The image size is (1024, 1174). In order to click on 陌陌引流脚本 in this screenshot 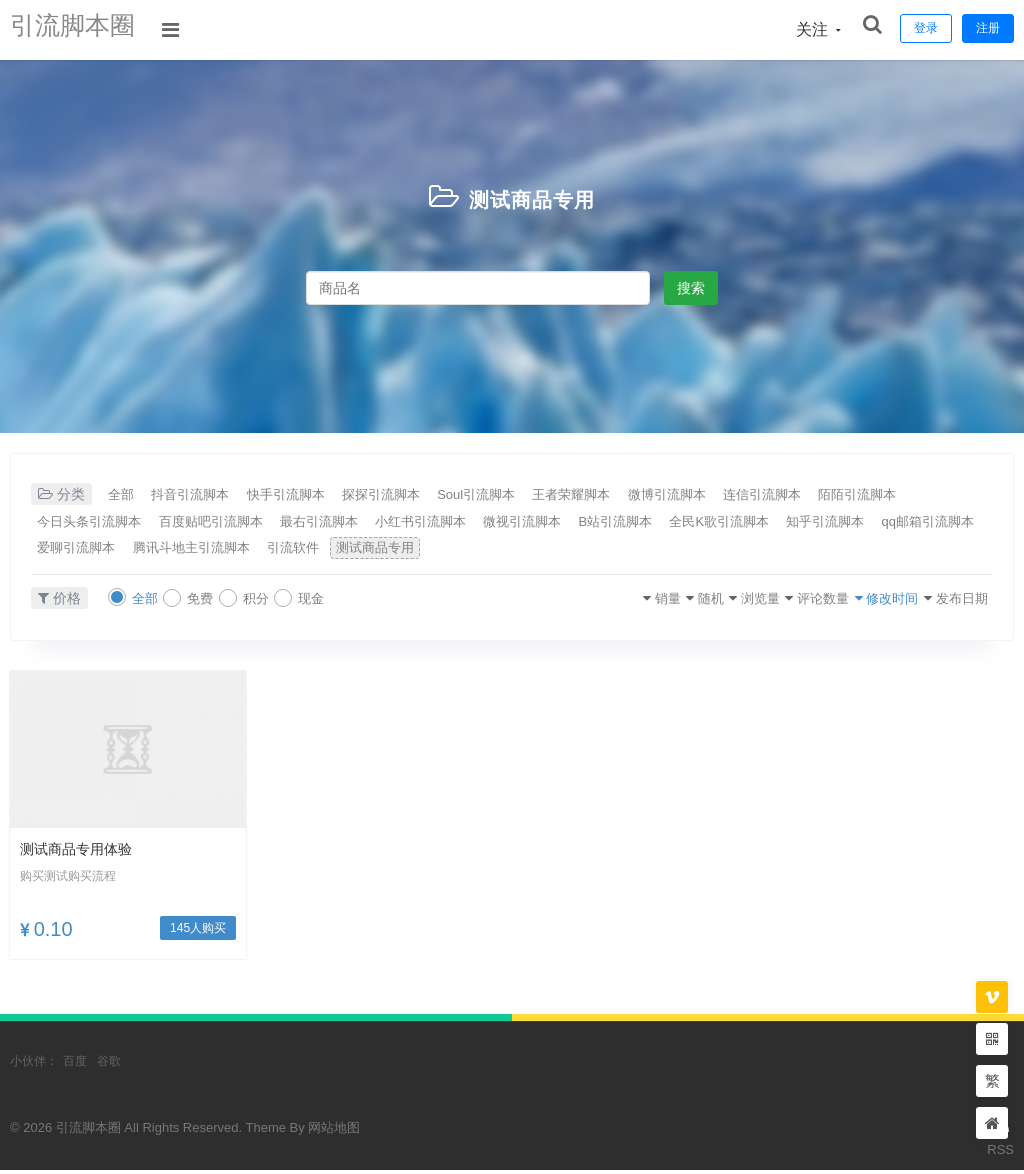, I will do `click(84, 523)`.